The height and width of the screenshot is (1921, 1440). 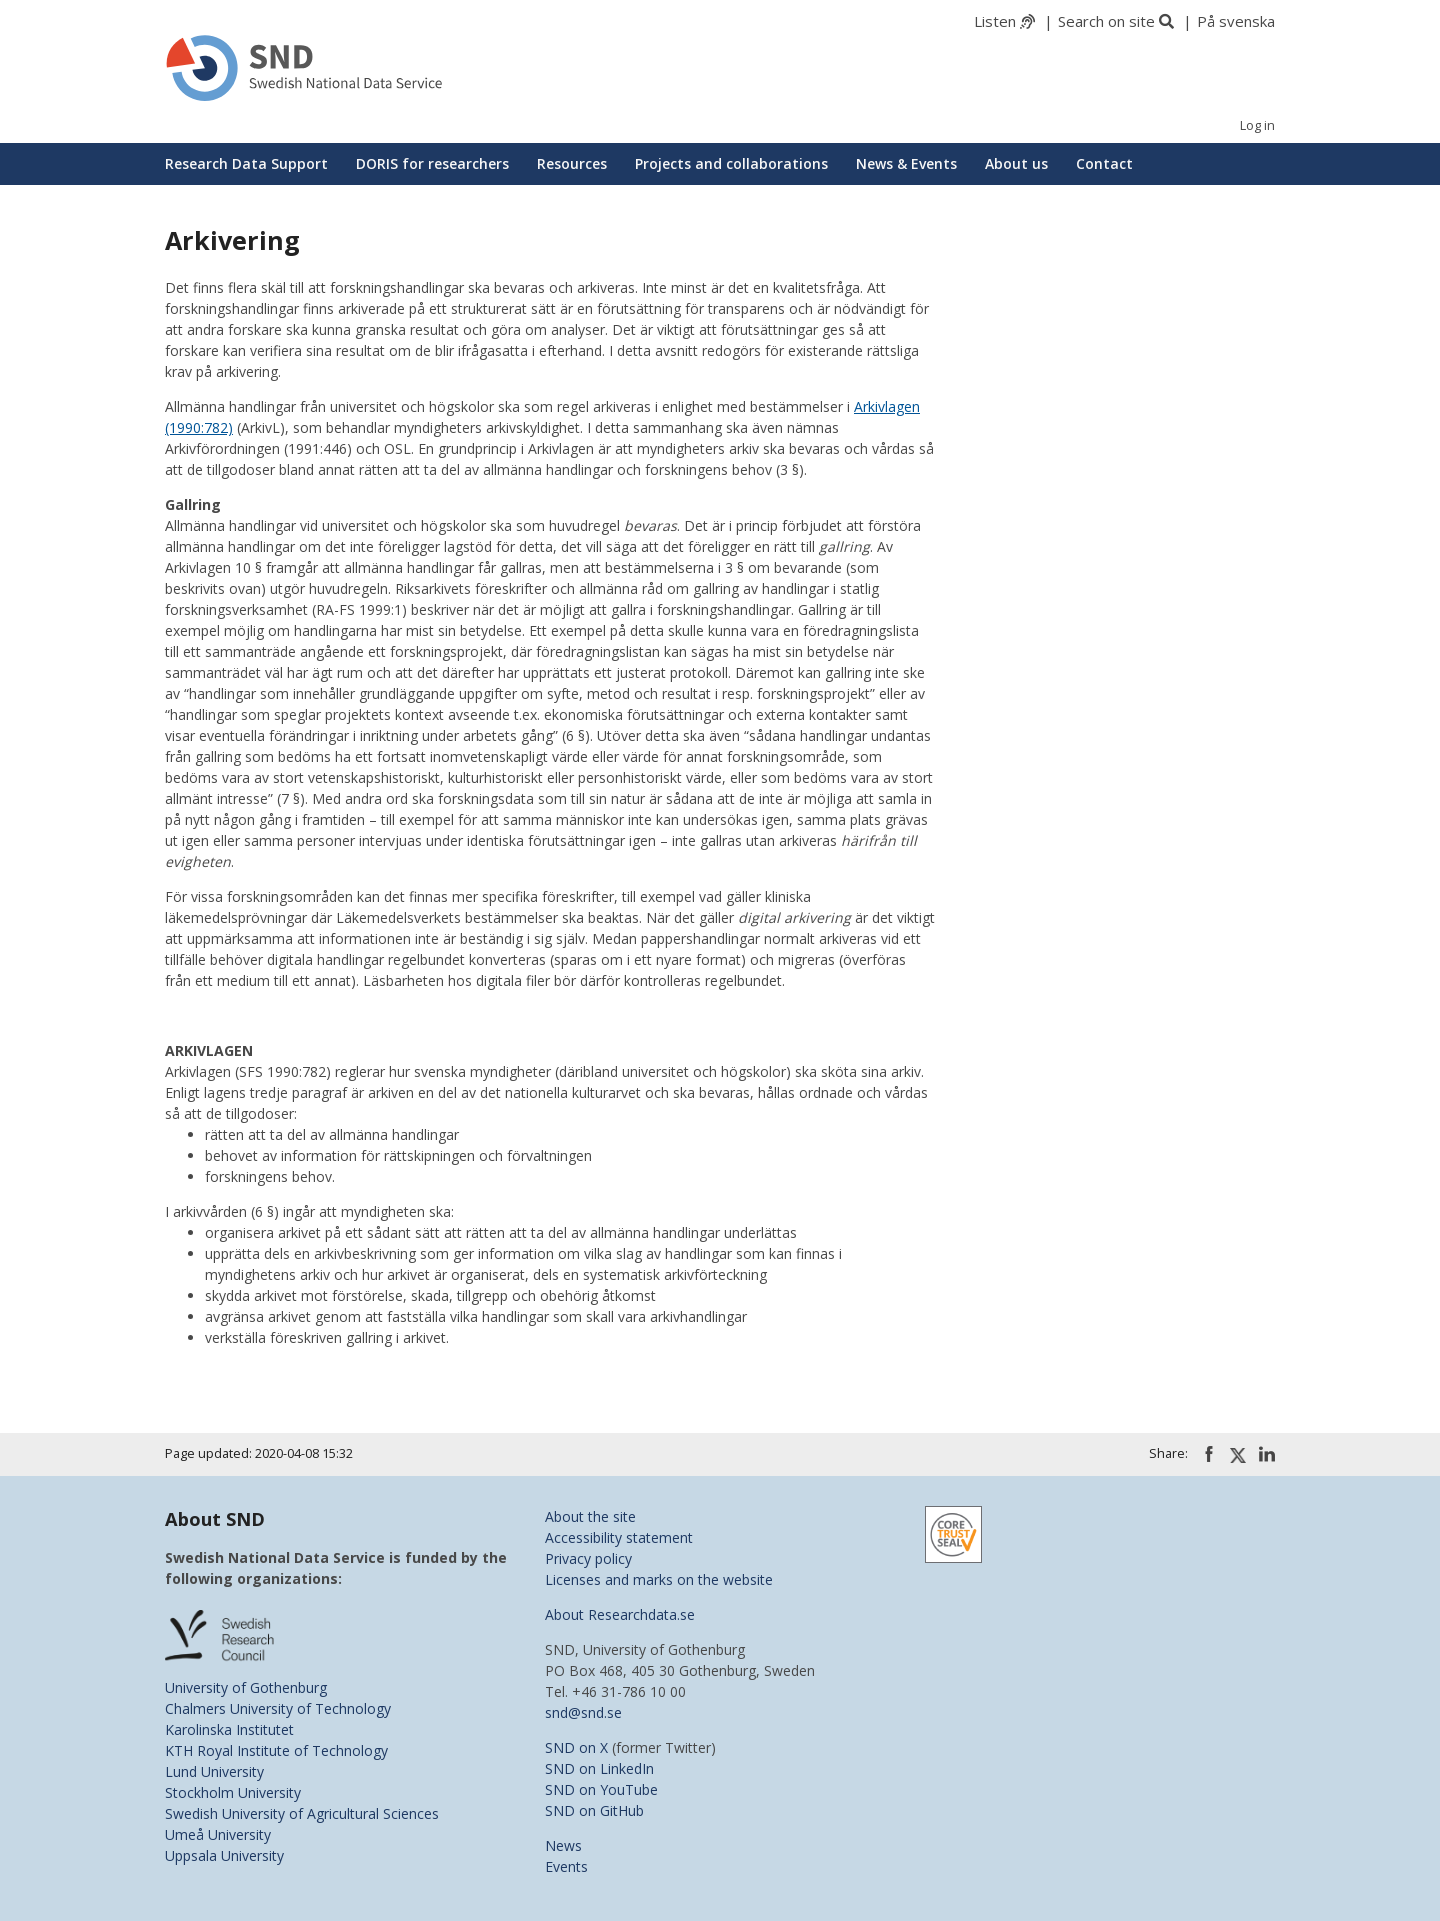 What do you see at coordinates (1106, 21) in the screenshot?
I see `Search on site` at bounding box center [1106, 21].